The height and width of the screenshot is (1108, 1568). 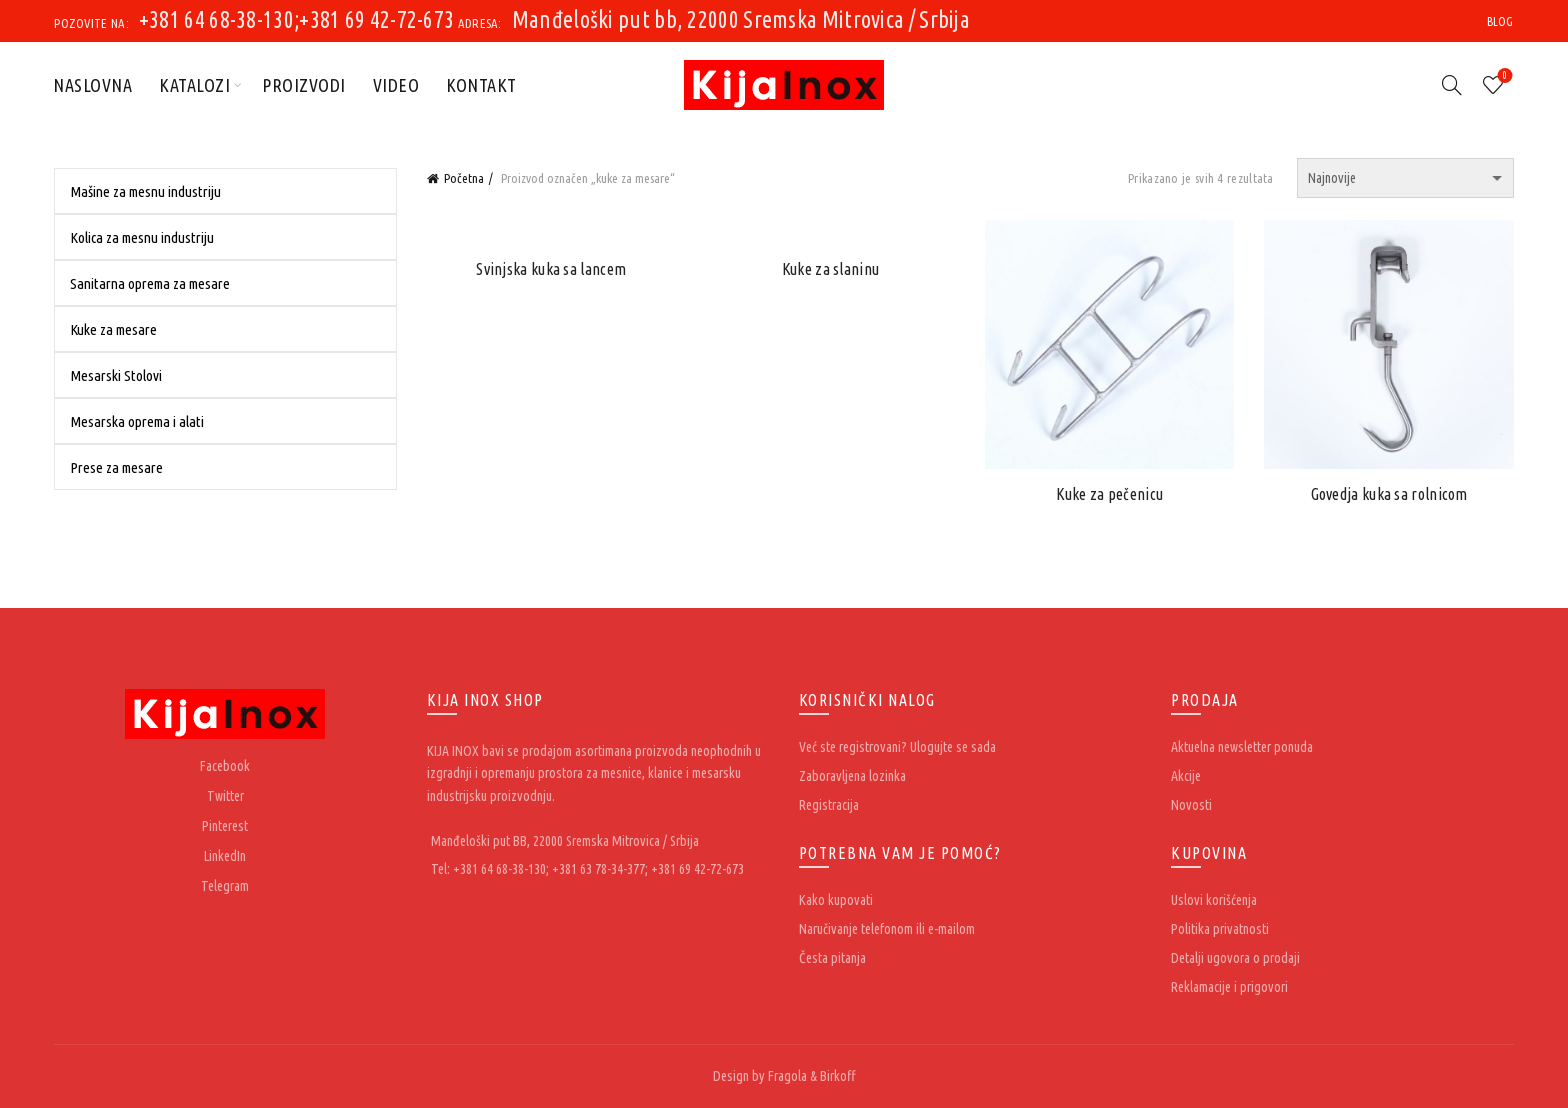 I want to click on Akcije, so click(x=1186, y=776).